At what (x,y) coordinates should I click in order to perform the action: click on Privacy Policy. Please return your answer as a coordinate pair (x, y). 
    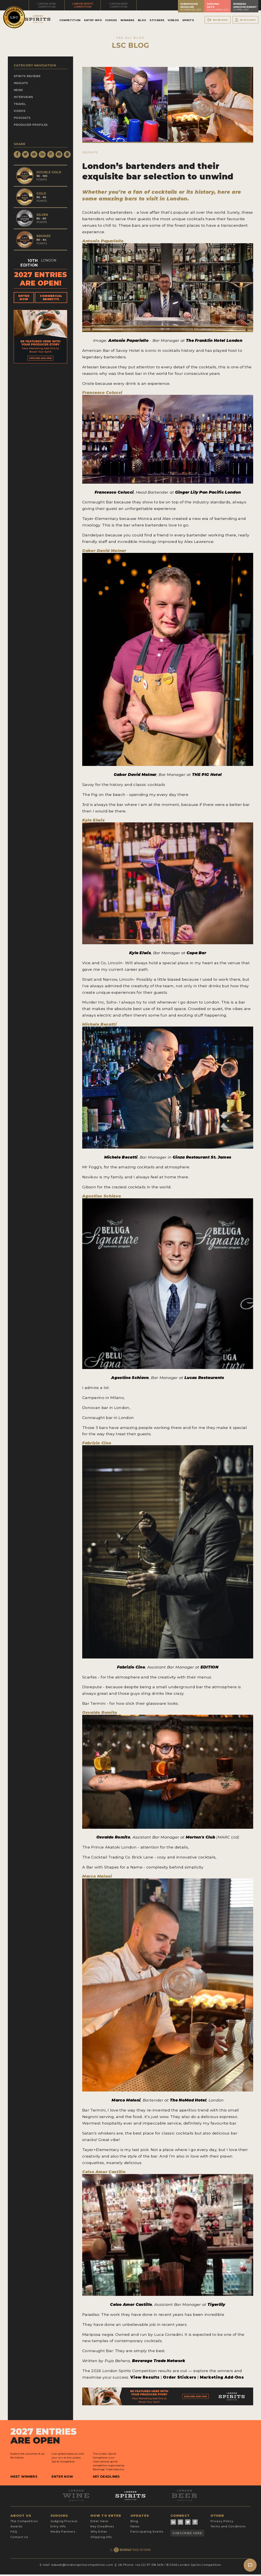
    Looking at the image, I should click on (222, 2521).